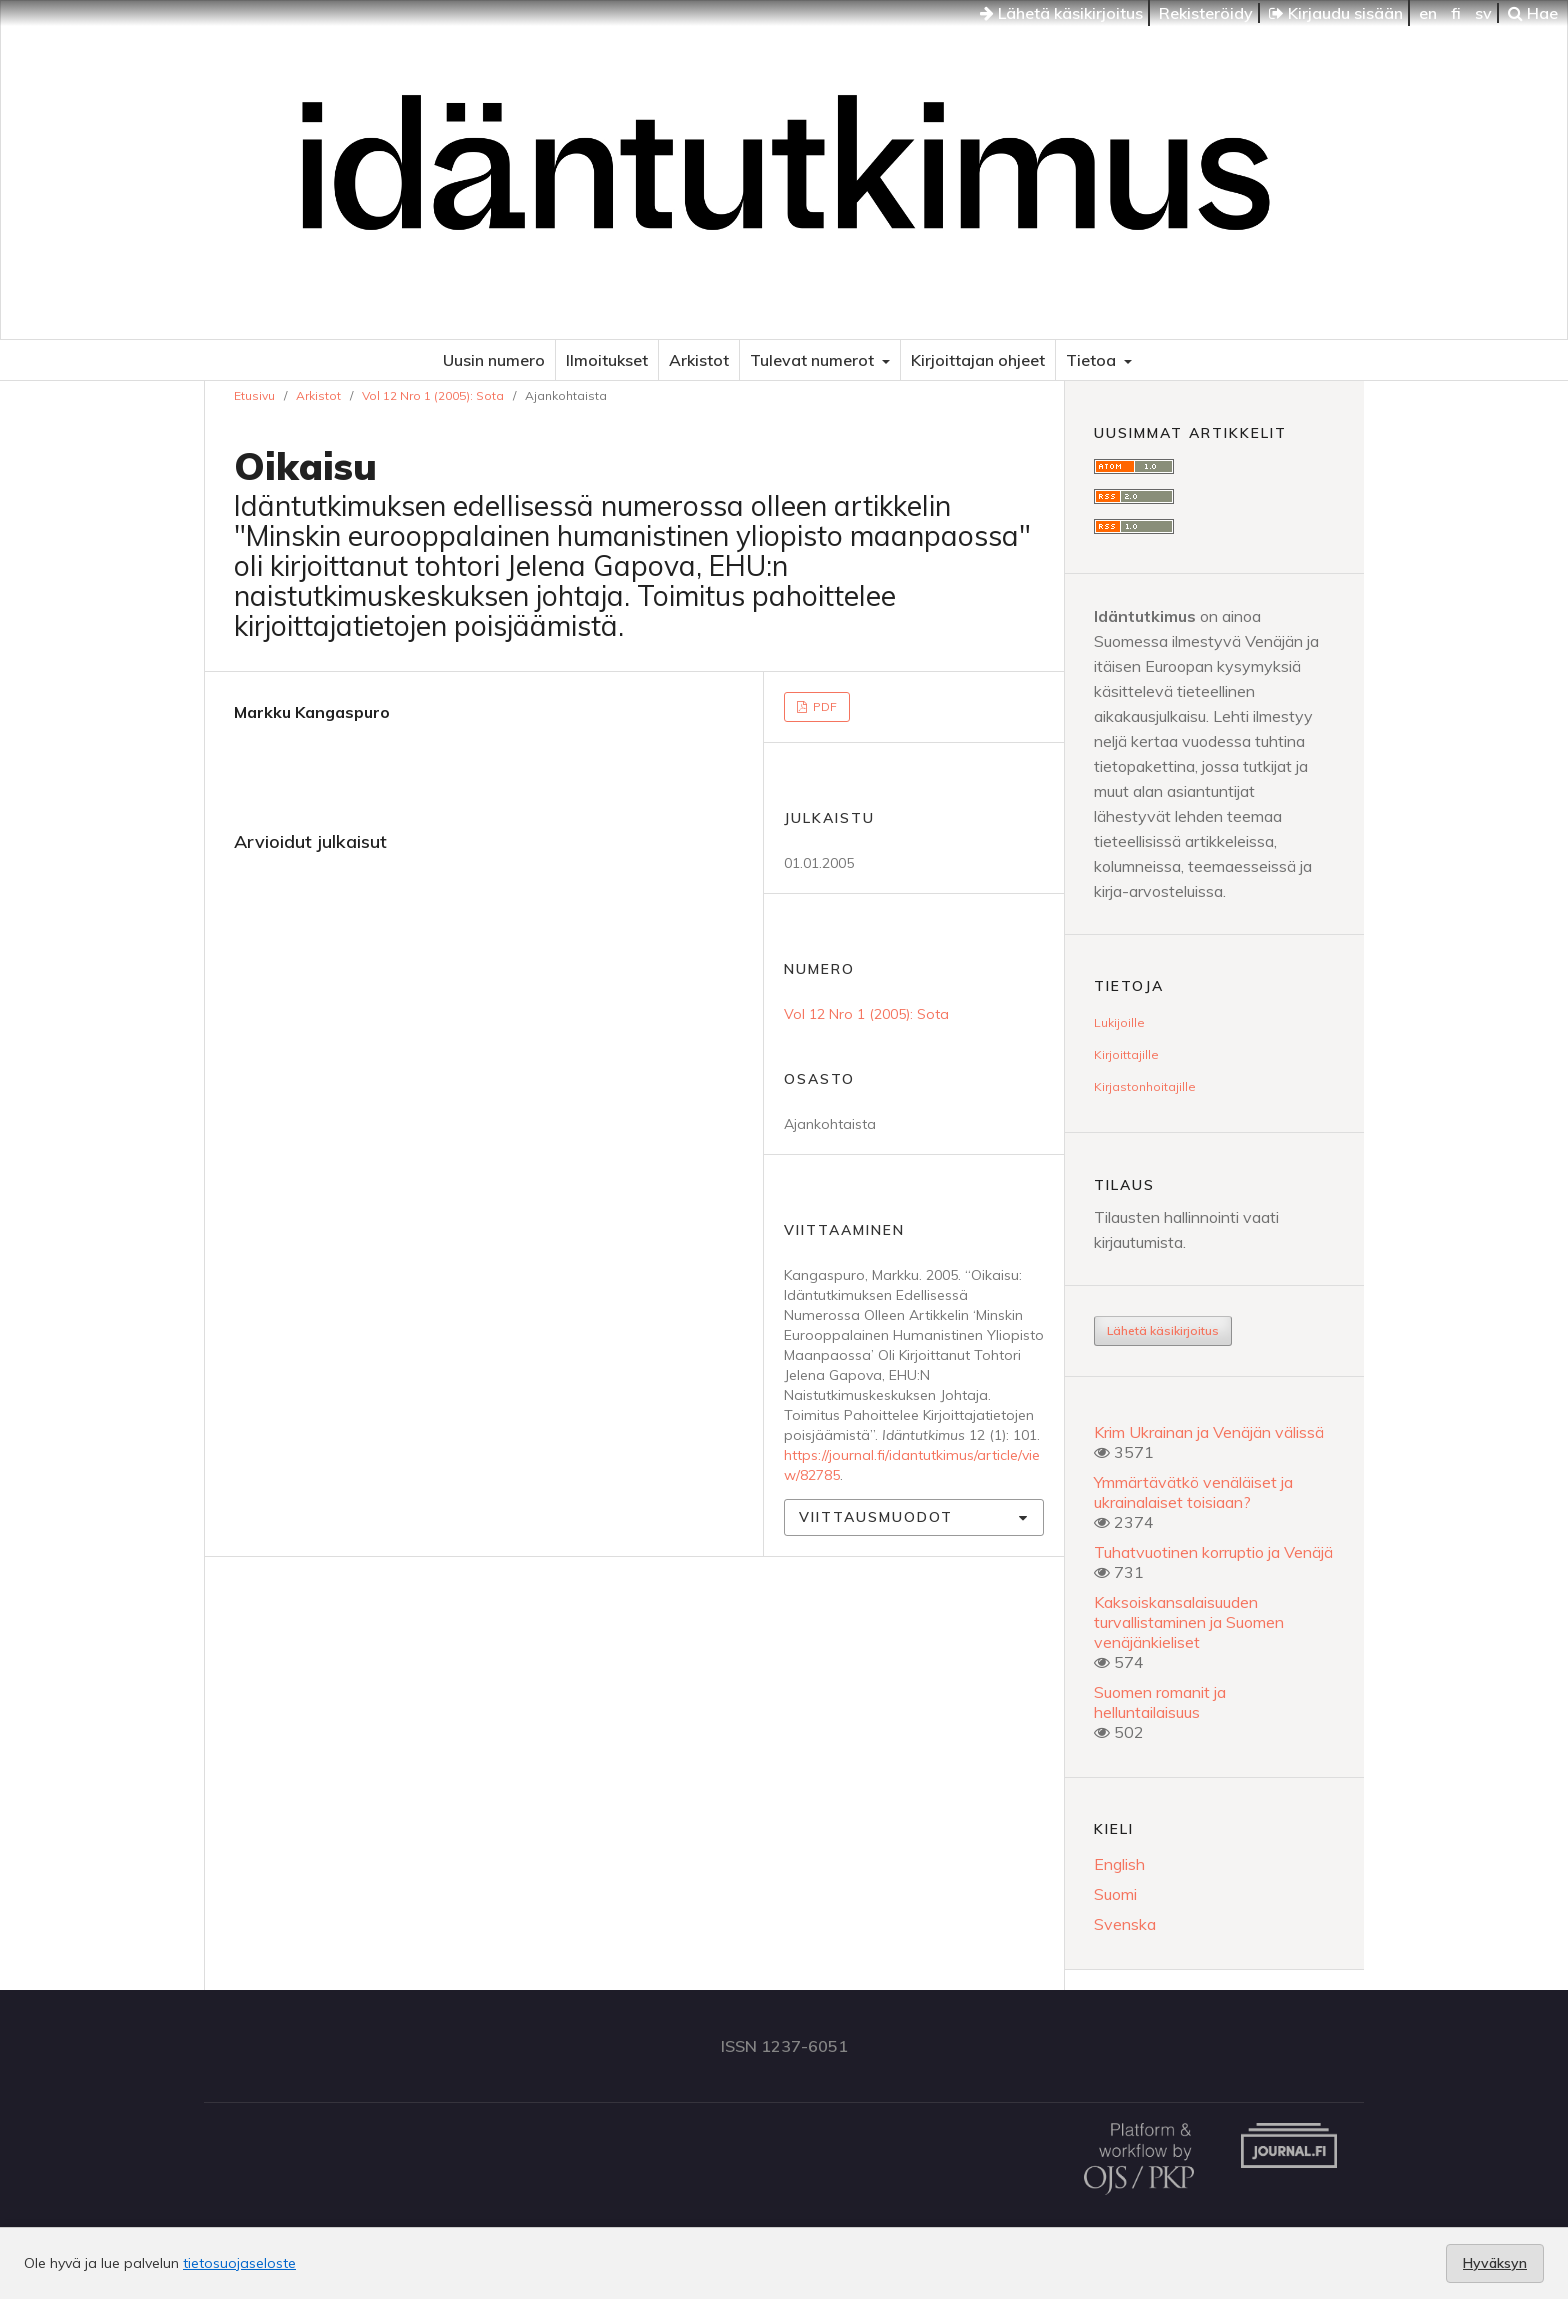  I want to click on Suomen romanit ja helluntailaisuus, so click(1160, 1702).